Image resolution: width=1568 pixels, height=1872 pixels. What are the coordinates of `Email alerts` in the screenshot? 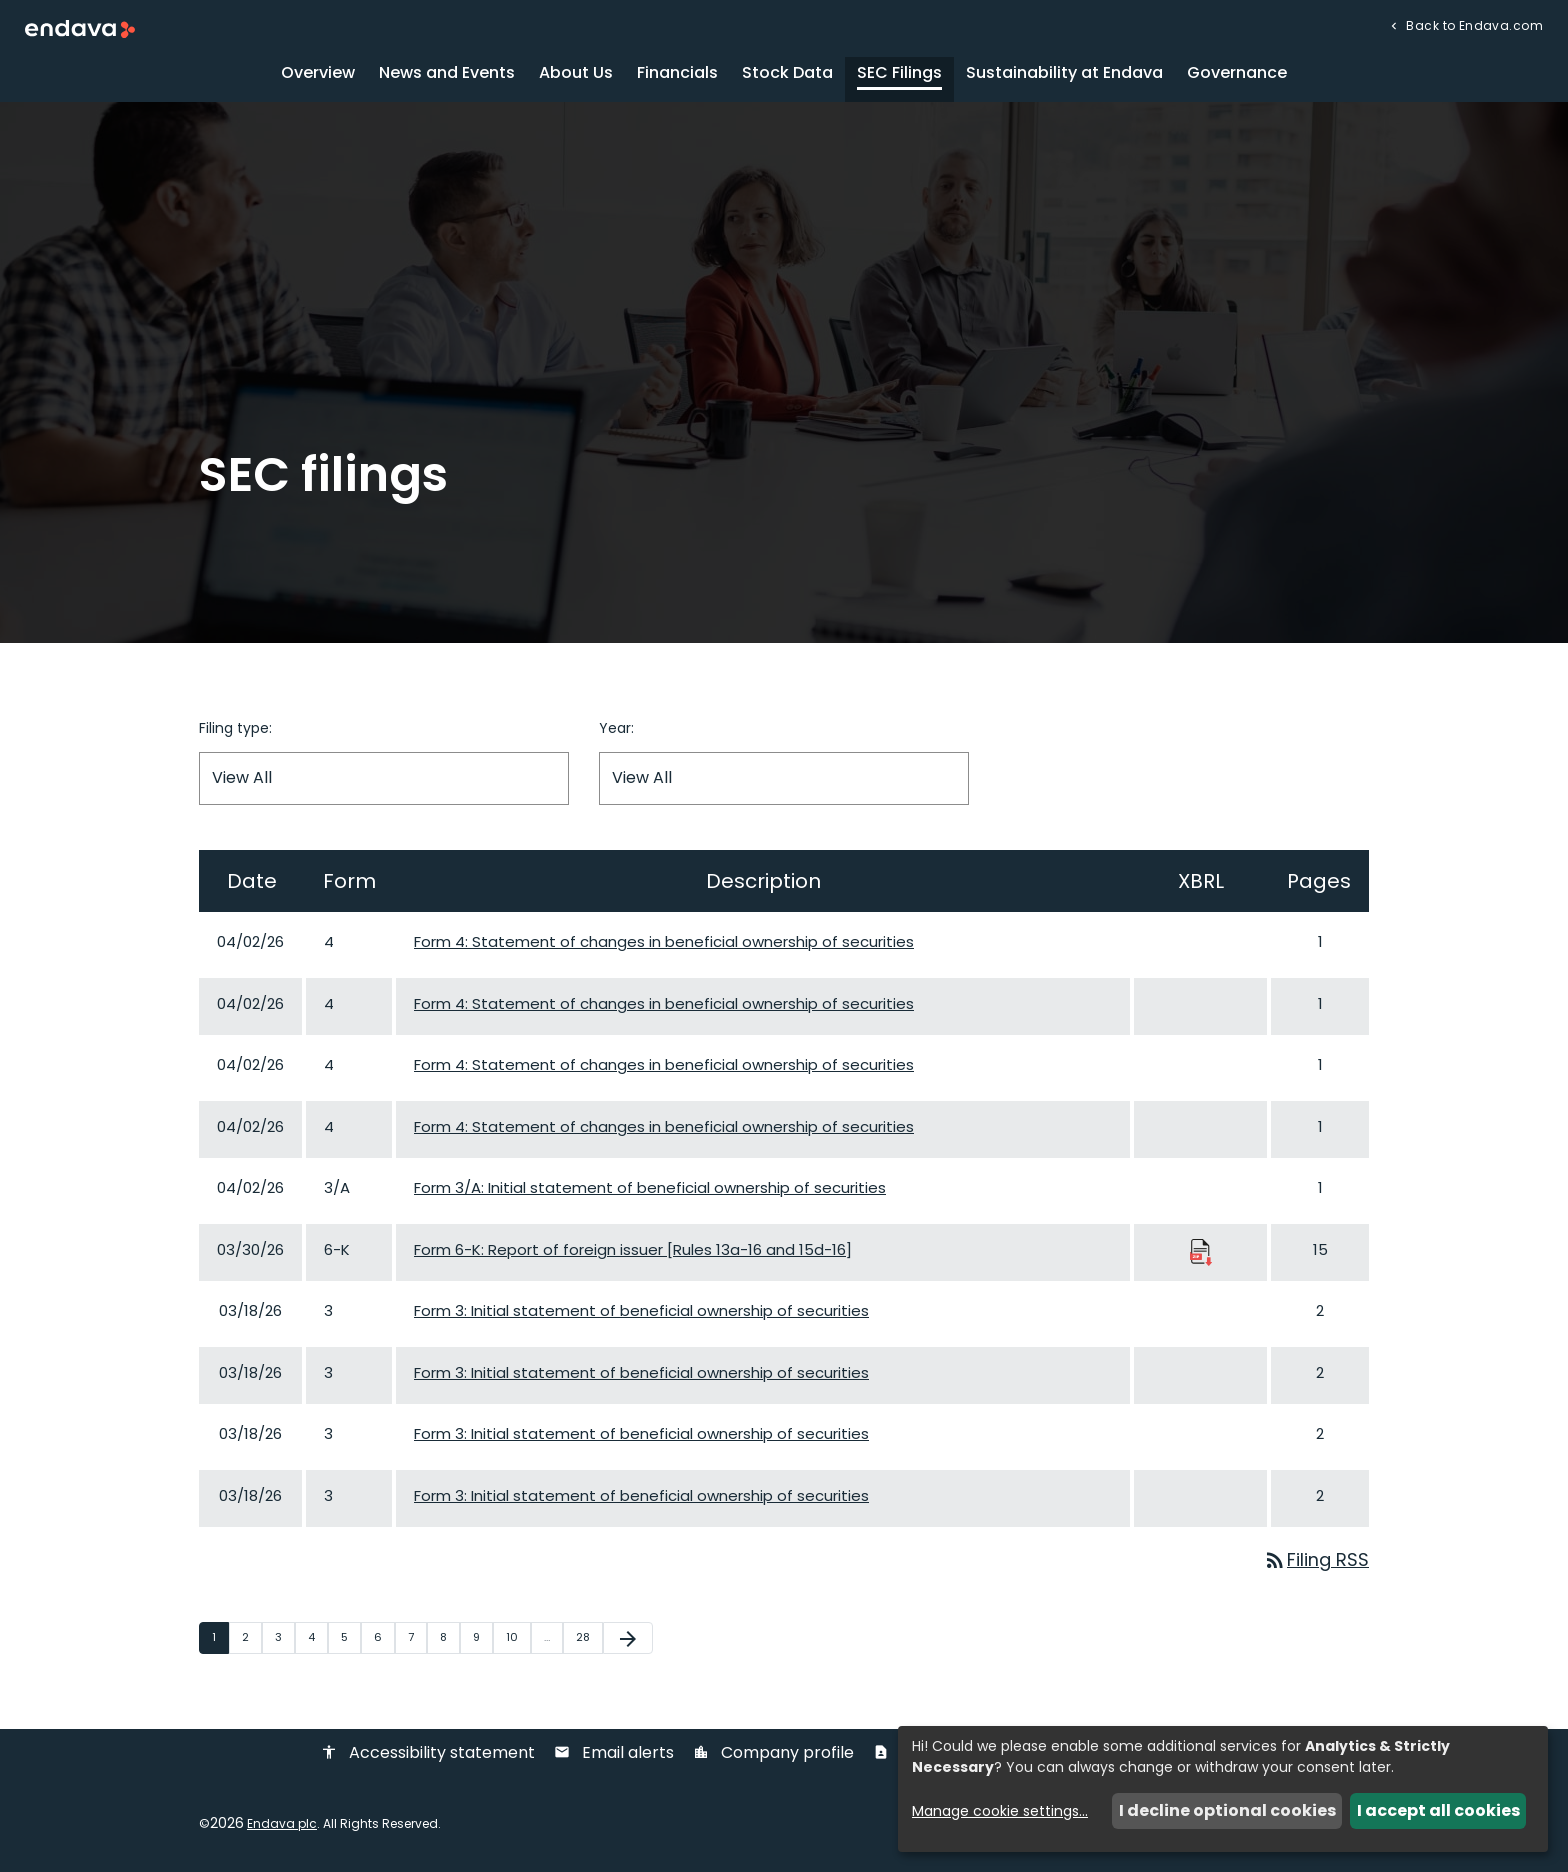 It's located at (614, 1755).